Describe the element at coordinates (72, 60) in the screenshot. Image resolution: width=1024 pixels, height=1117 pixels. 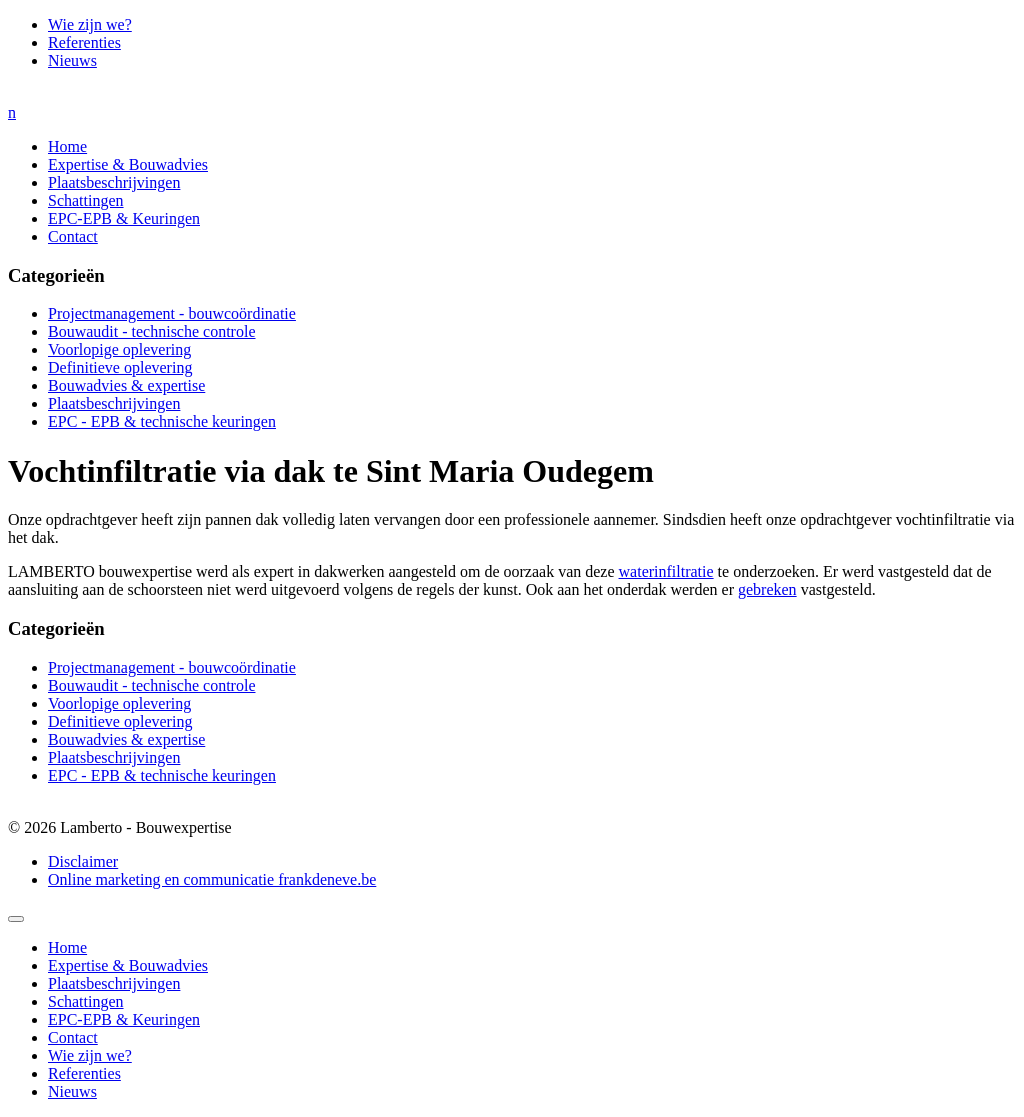
I see `Nieuws` at that location.